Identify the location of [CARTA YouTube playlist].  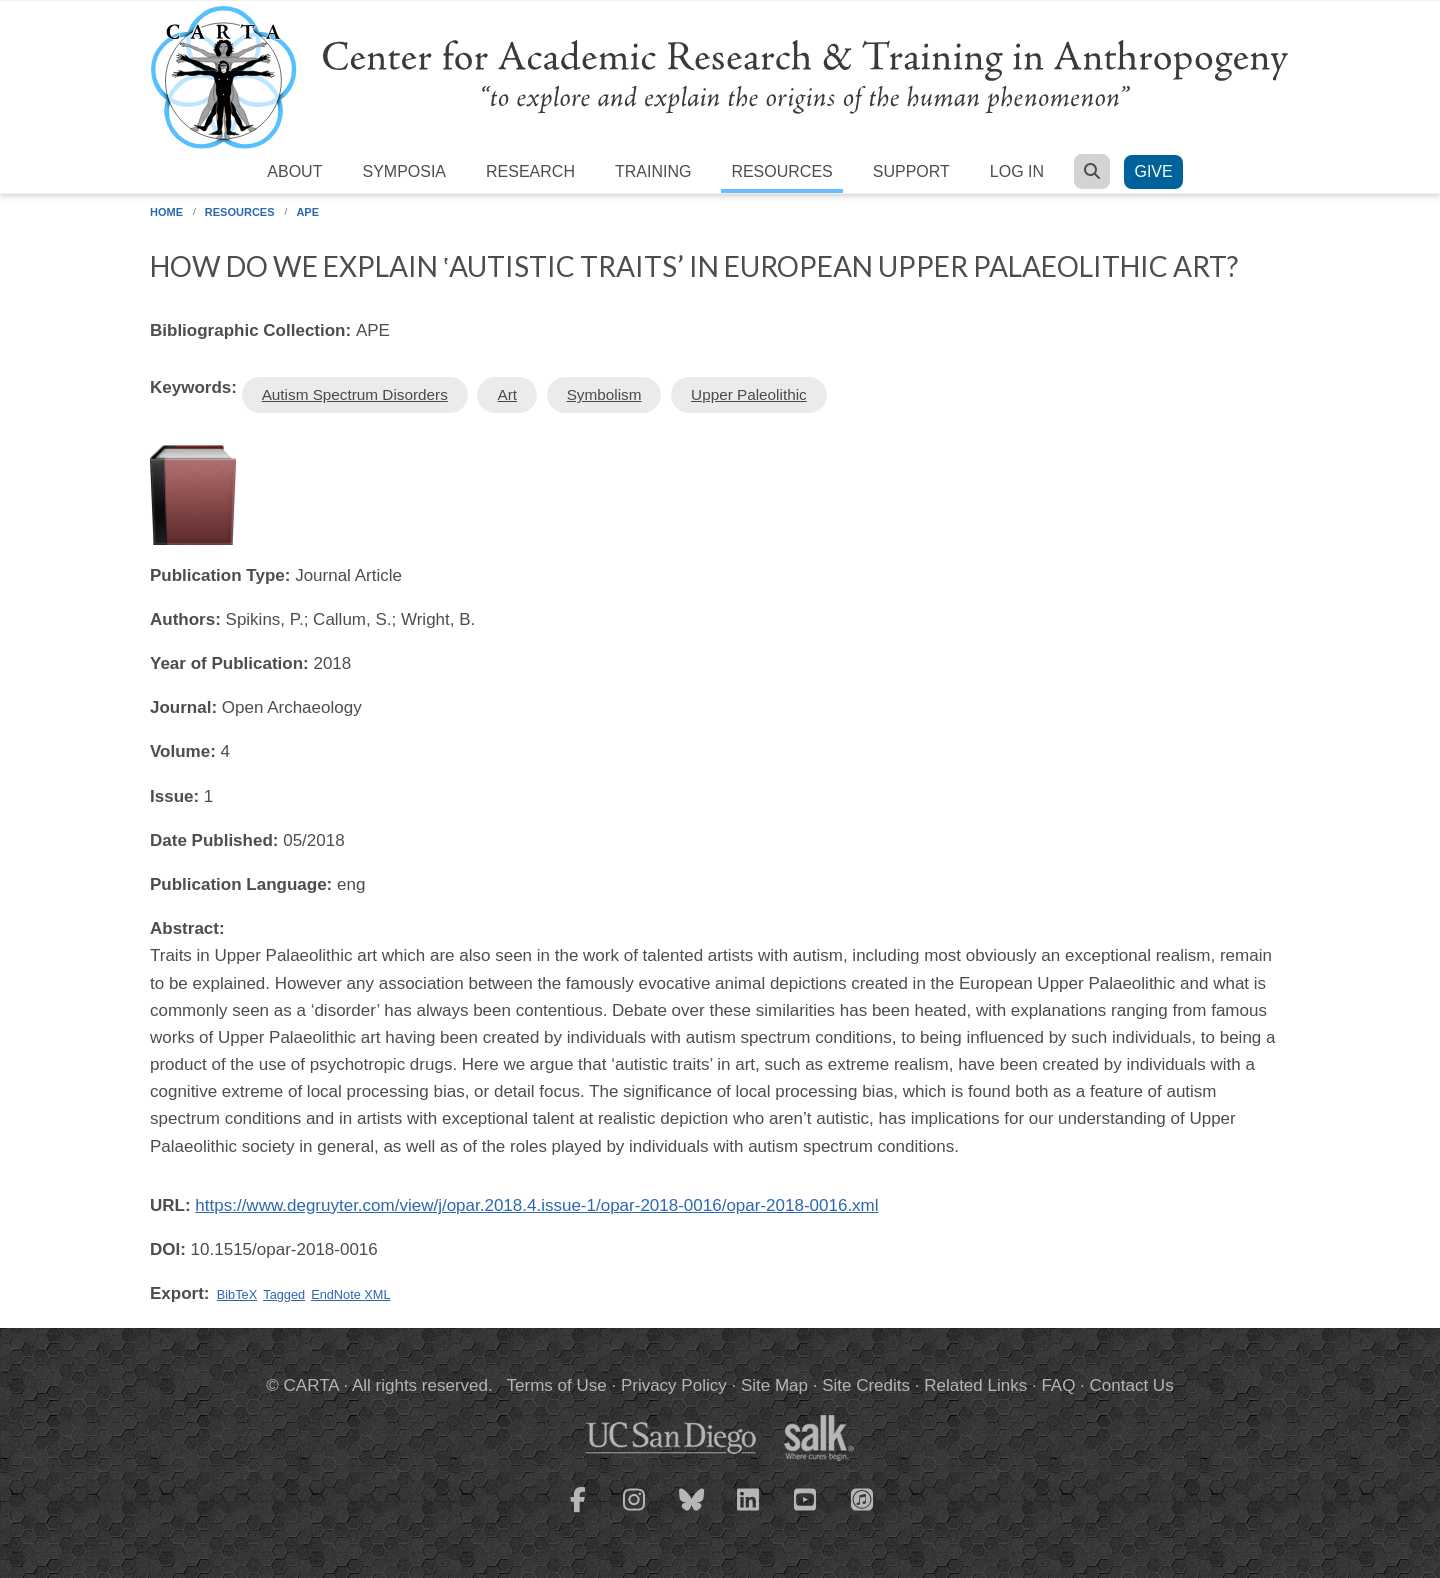
(806, 1512).